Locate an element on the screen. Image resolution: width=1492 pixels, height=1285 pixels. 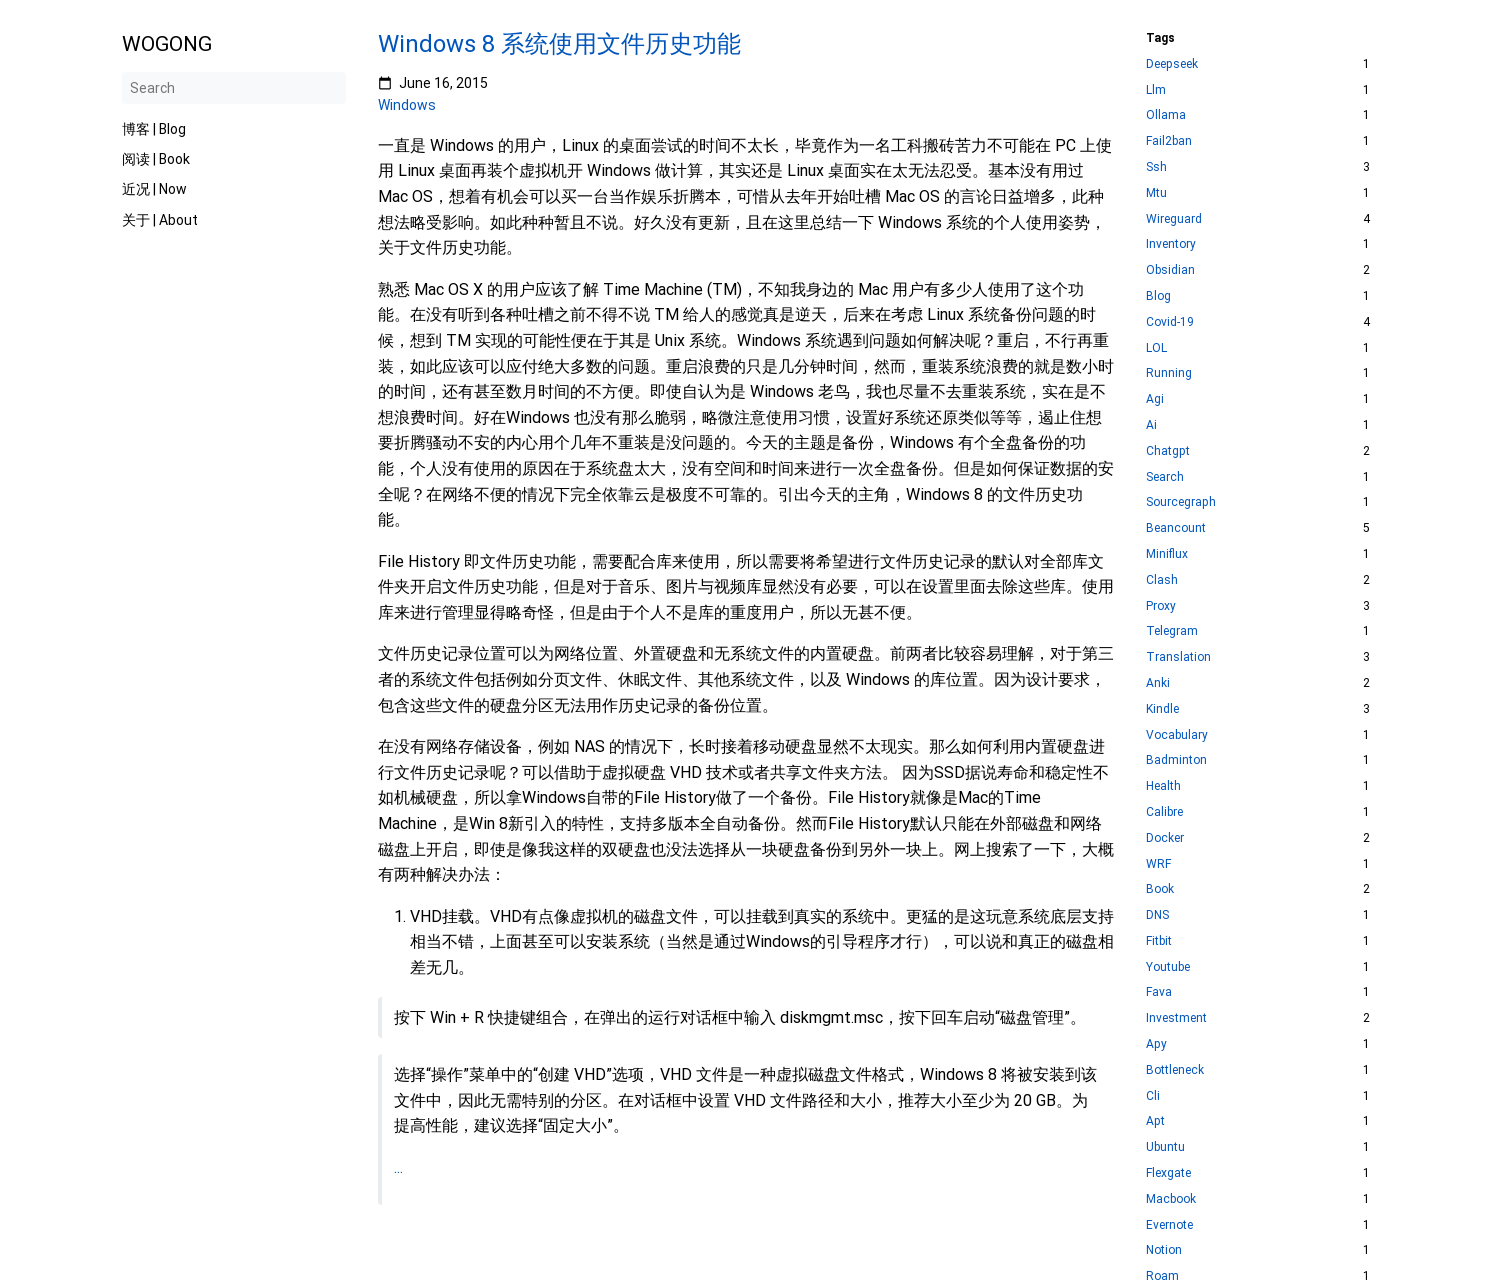
Apt is located at coordinates (1155, 1121).